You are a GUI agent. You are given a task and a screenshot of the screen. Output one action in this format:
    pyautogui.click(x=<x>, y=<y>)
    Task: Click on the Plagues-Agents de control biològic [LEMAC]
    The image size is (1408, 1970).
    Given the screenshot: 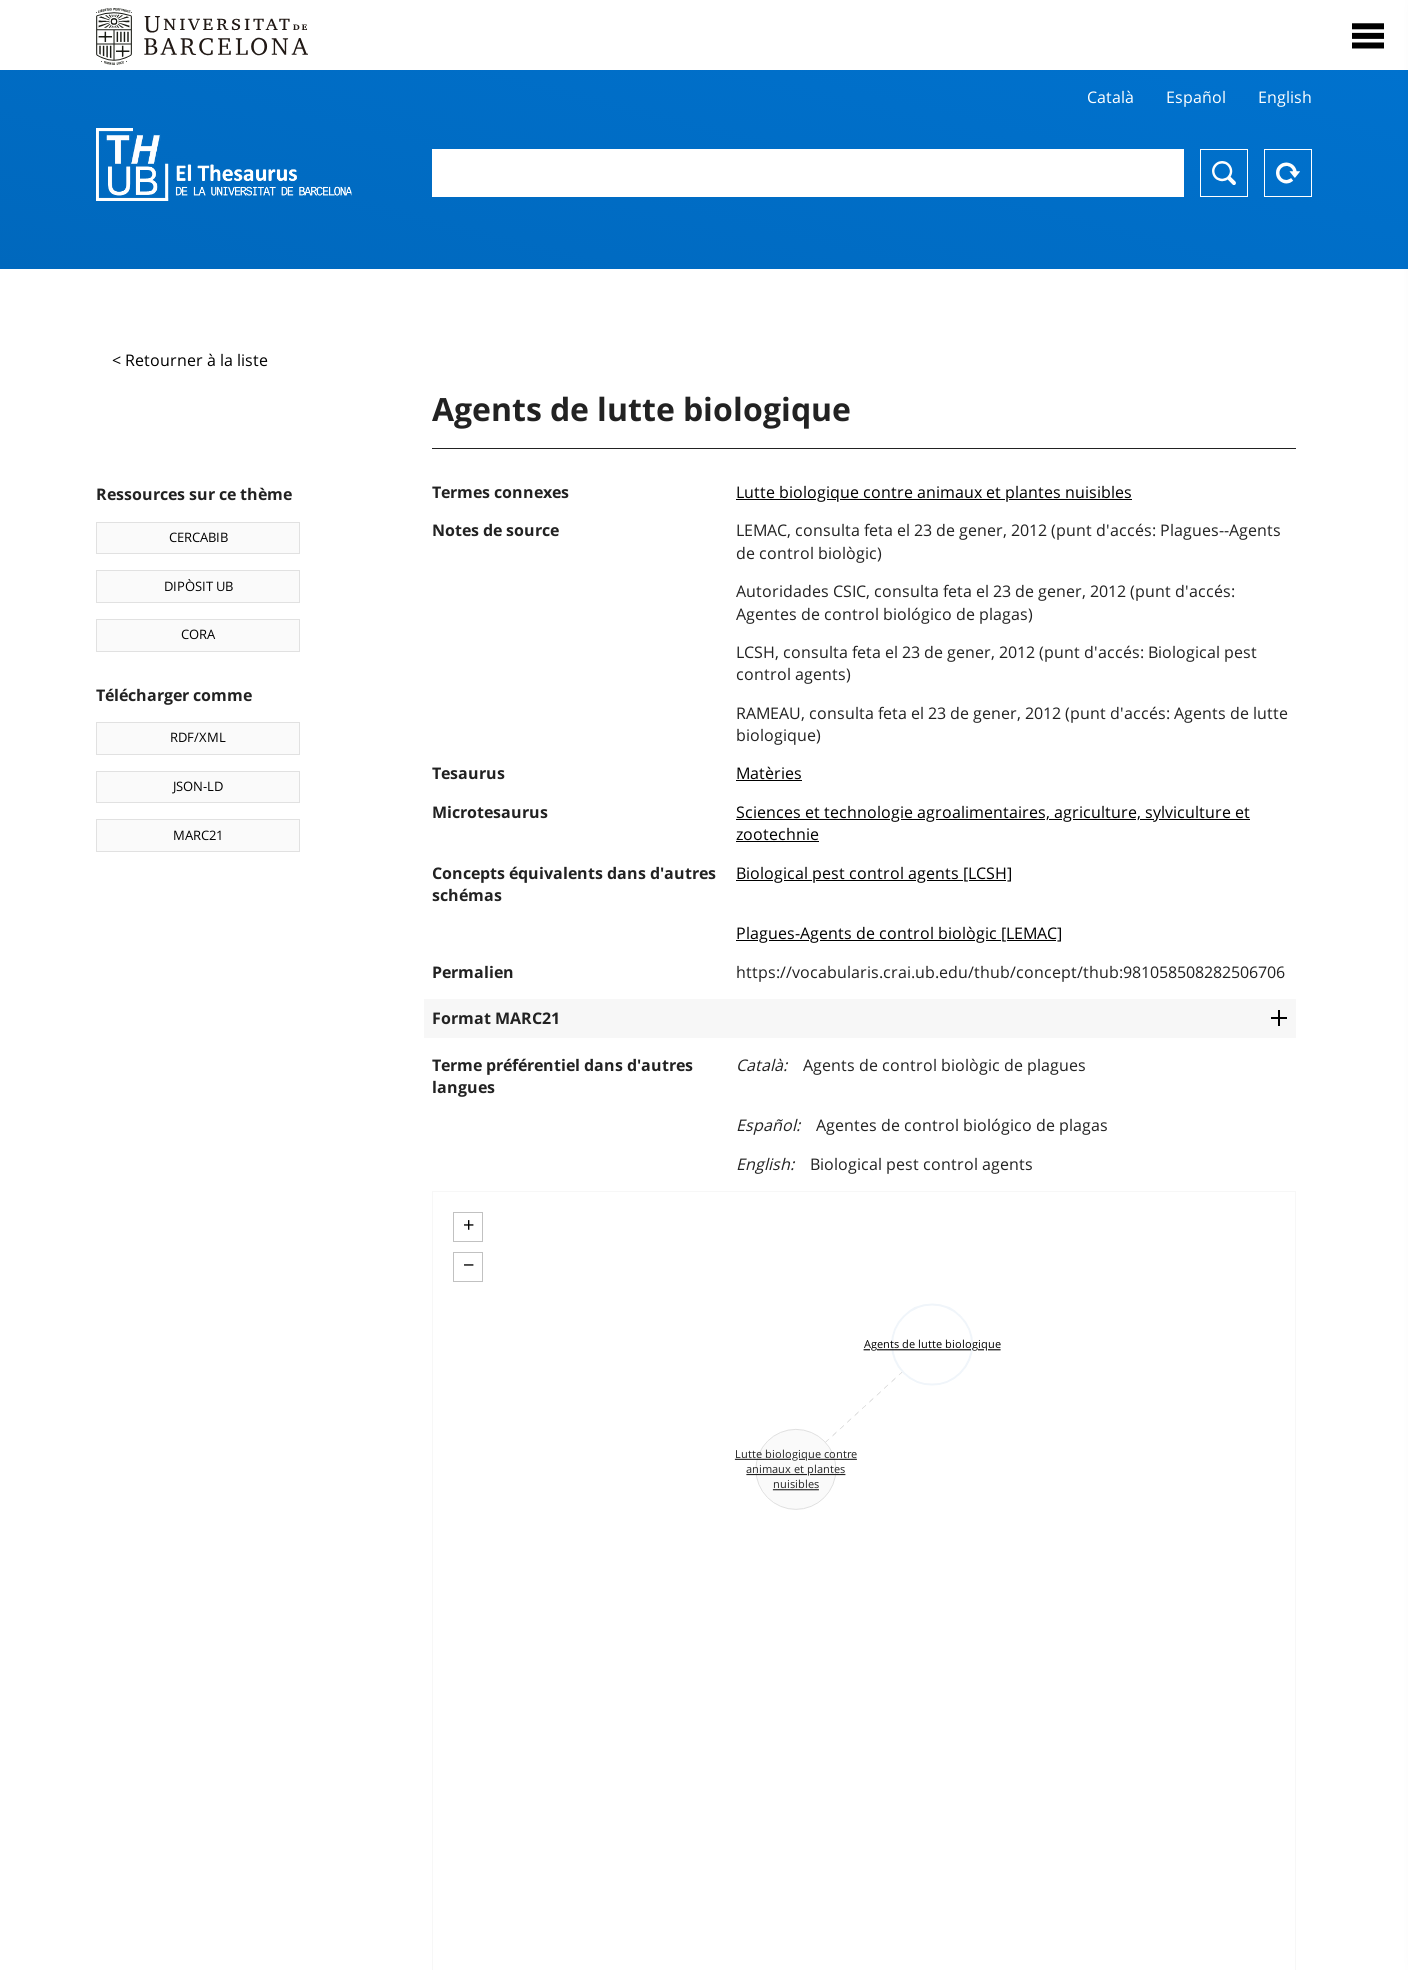 What is the action you would take?
    pyautogui.click(x=899, y=933)
    